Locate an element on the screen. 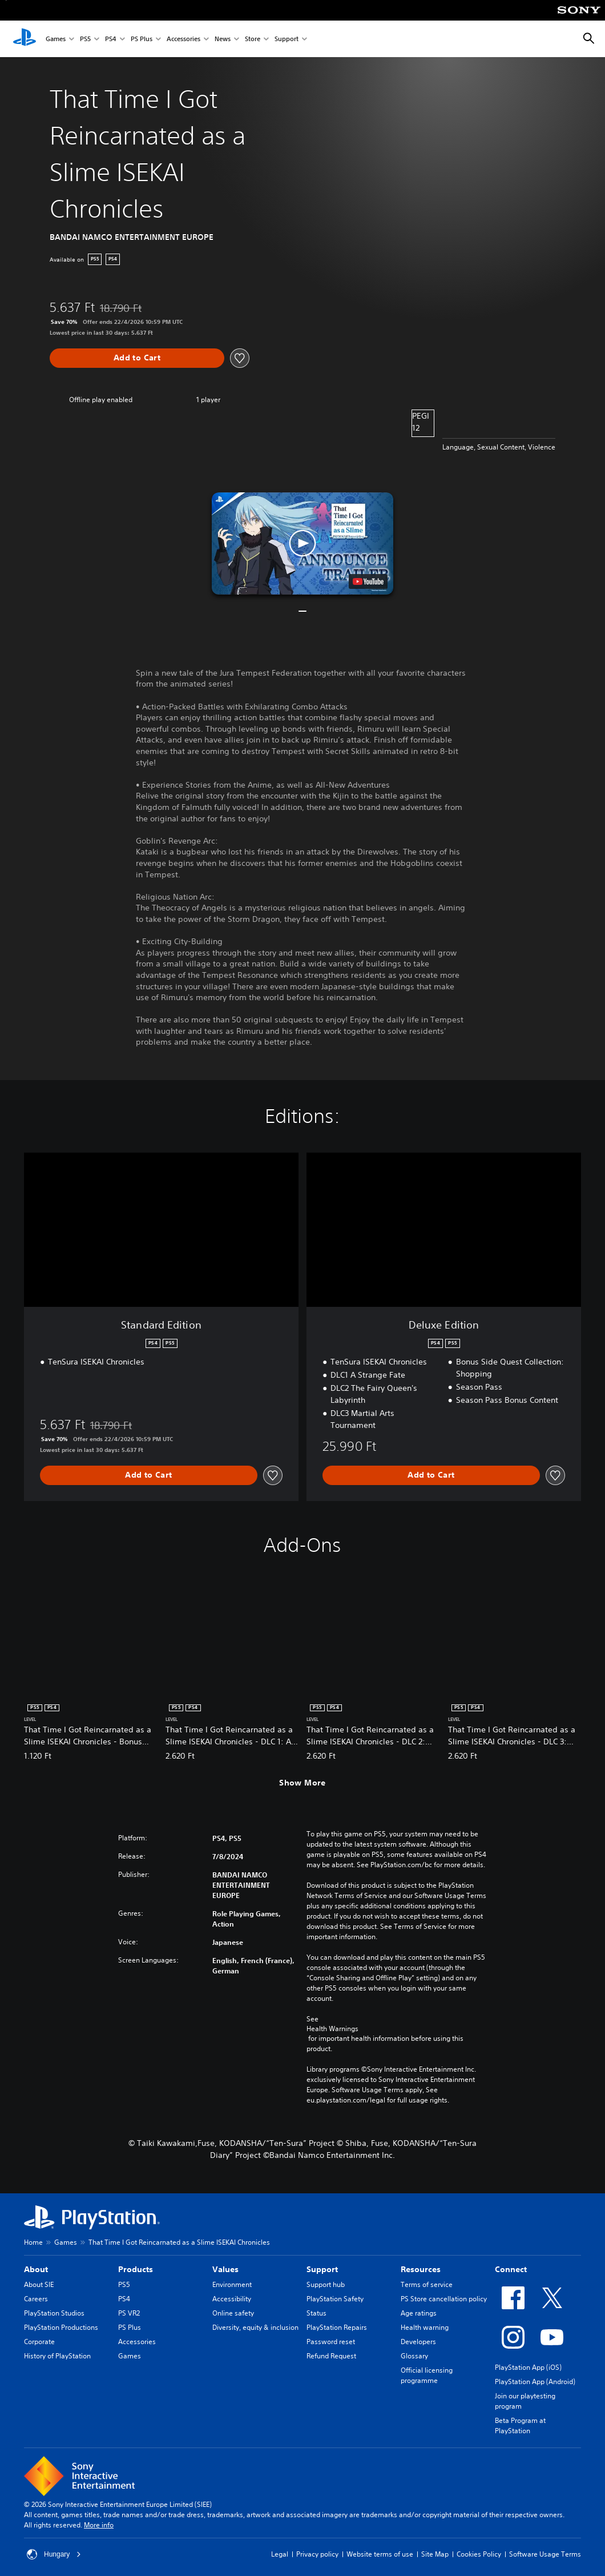 The height and width of the screenshot is (2576, 605). Accessories is located at coordinates (183, 39).